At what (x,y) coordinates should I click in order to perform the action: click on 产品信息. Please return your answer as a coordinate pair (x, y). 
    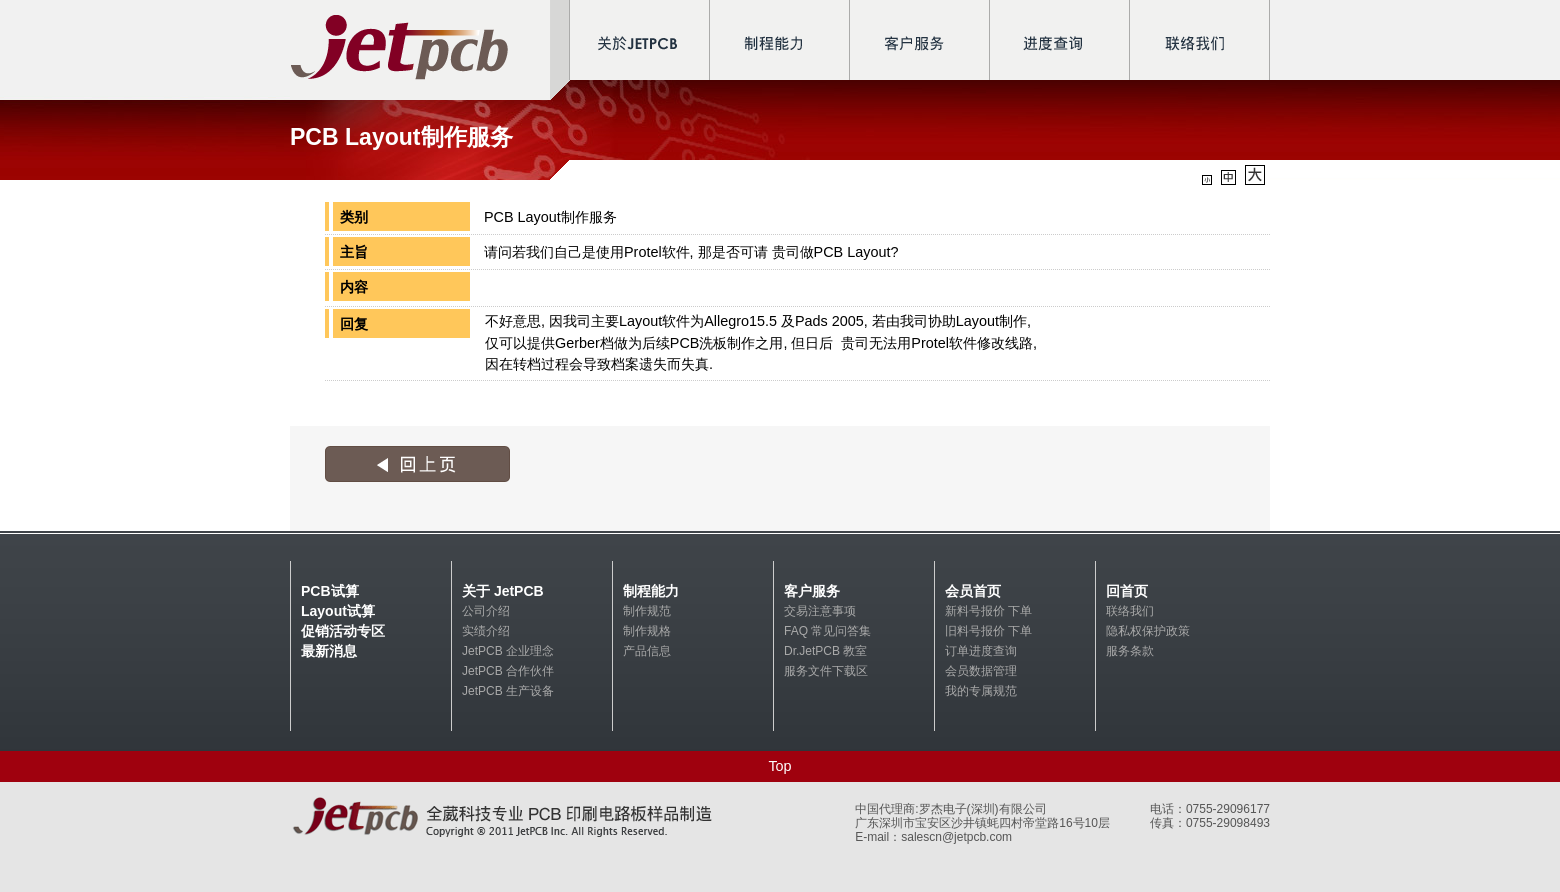
    Looking at the image, I should click on (647, 651).